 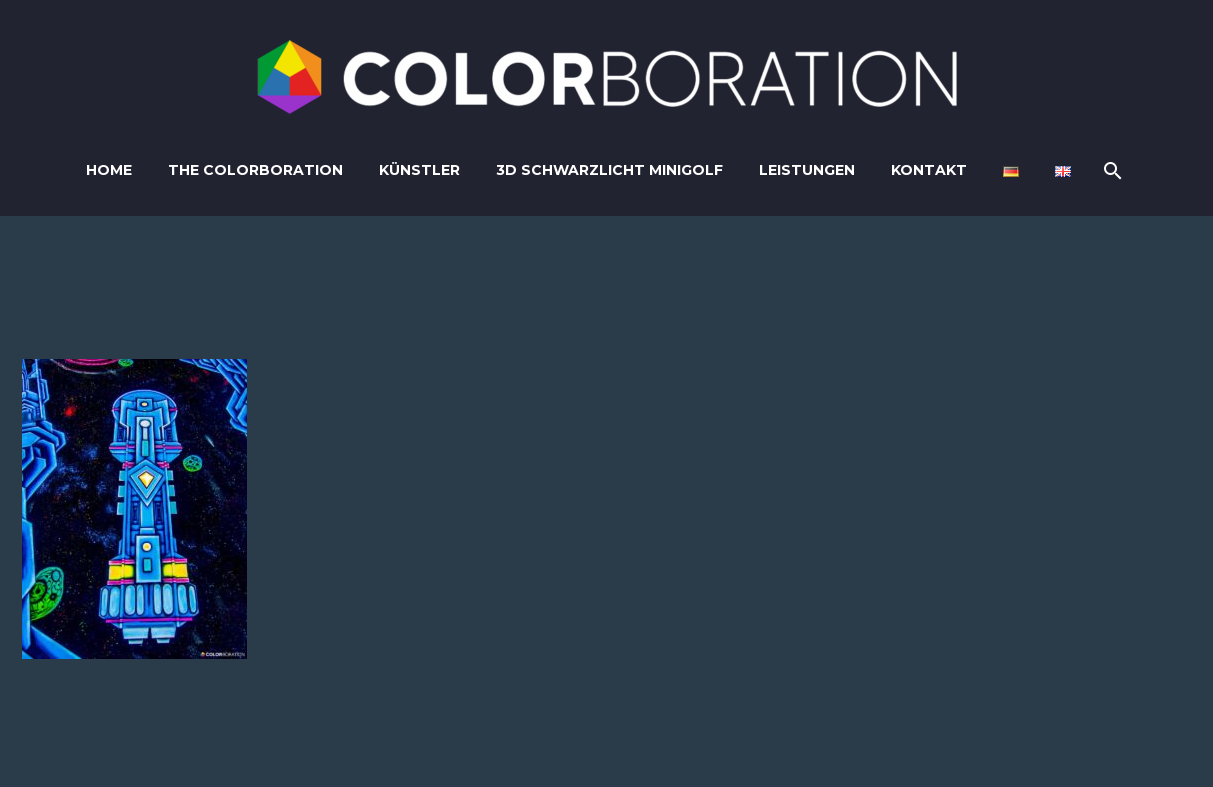 I want to click on Leistungen, so click(x=807, y=170).